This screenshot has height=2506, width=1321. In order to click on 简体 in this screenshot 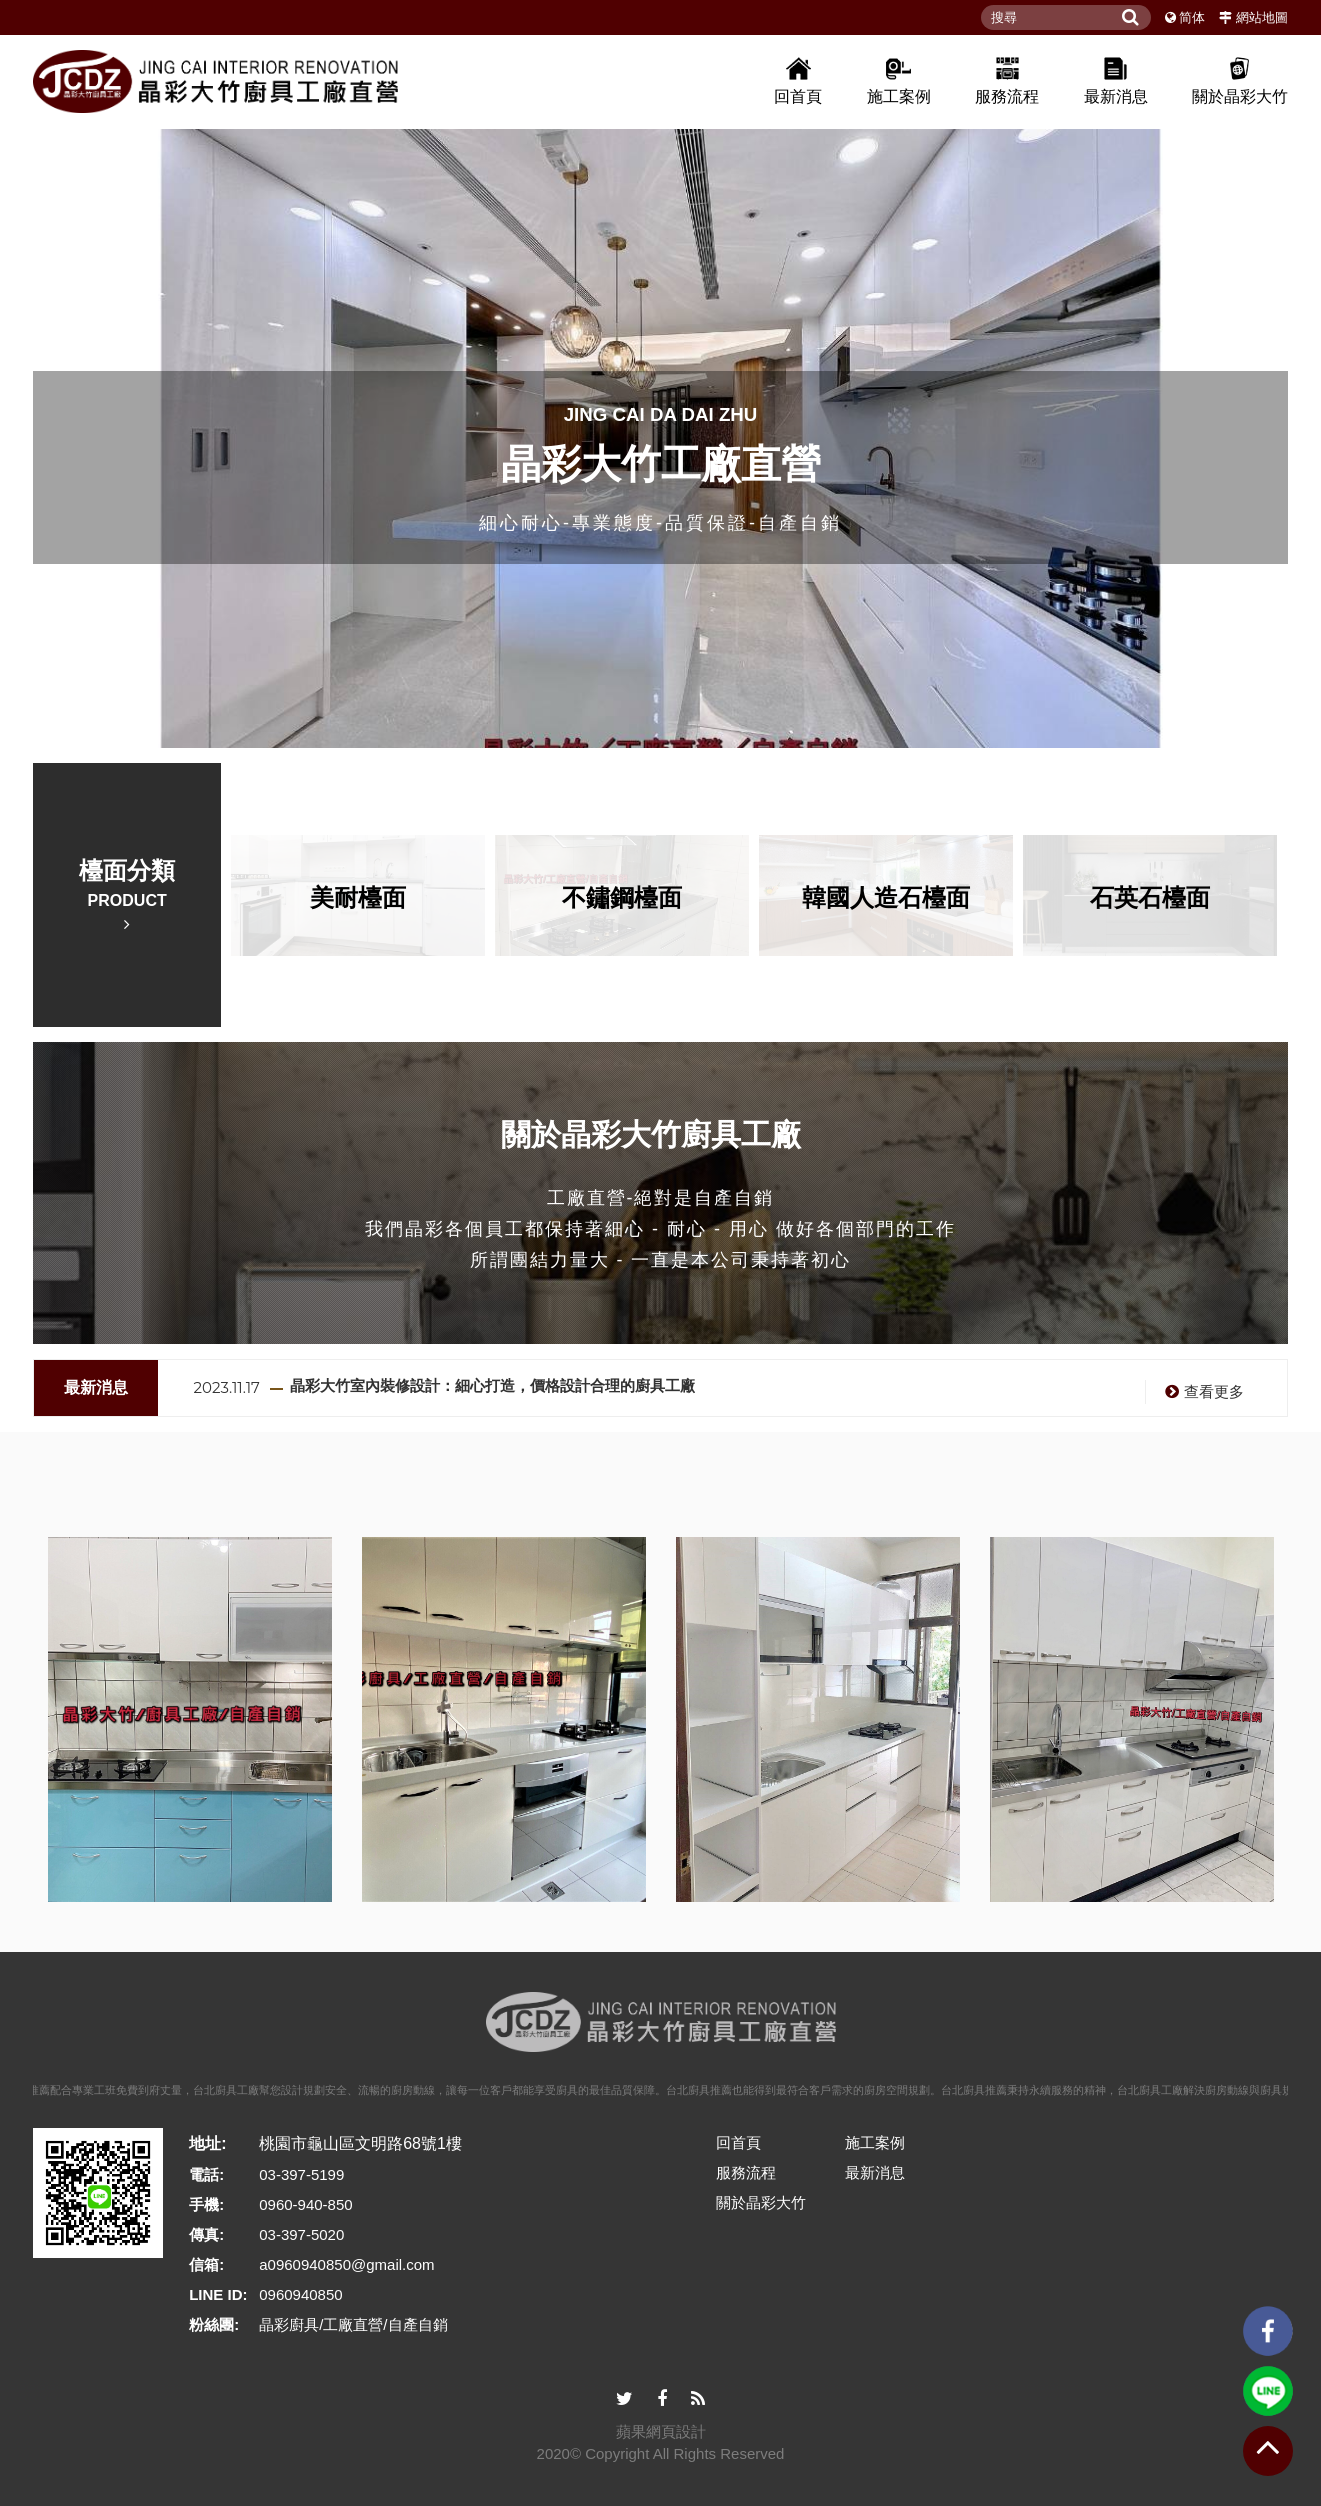, I will do `click(1192, 17)`.